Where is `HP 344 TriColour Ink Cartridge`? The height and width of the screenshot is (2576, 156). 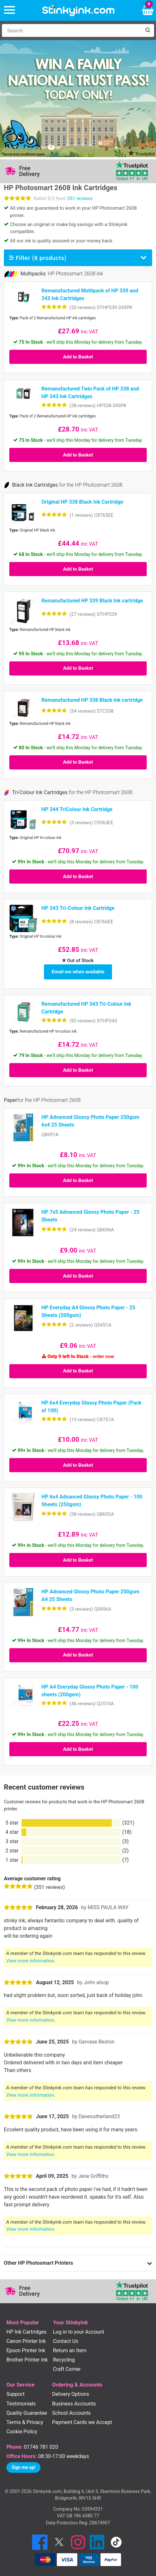 HP 344 TriColour Ink Cartridge is located at coordinates (76, 809).